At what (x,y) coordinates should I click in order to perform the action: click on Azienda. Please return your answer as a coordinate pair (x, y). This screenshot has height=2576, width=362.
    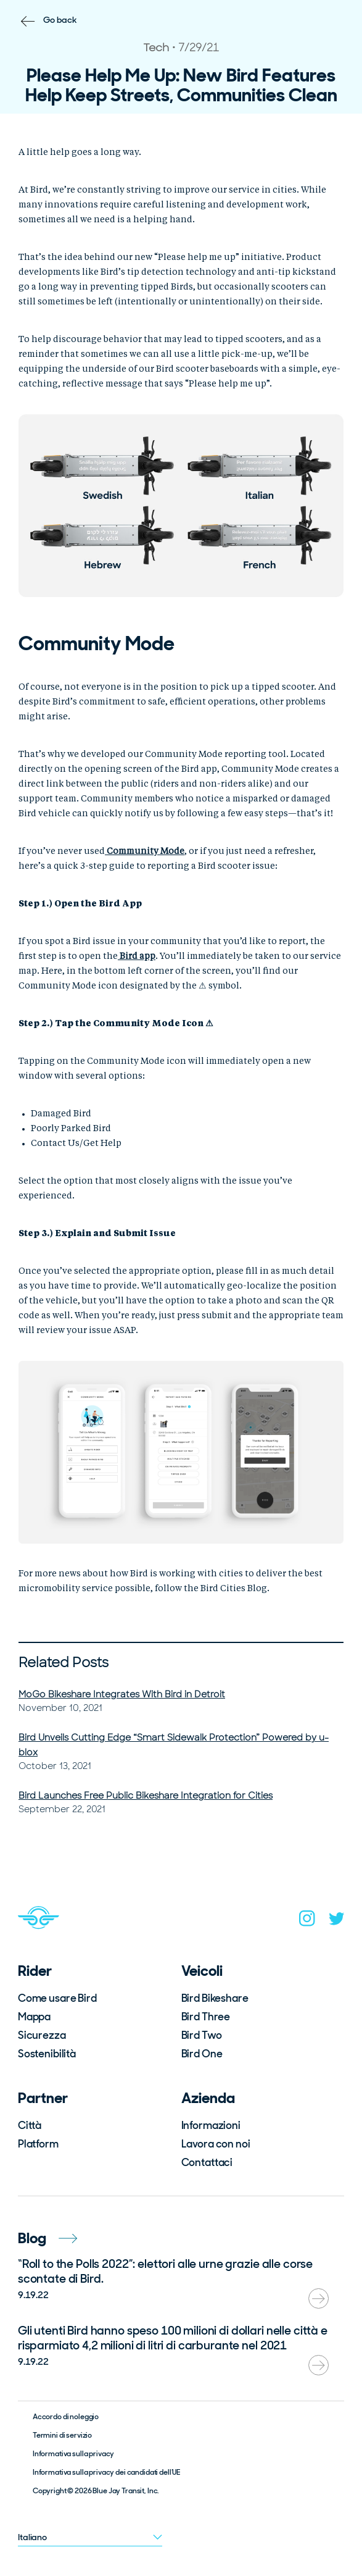
    Looking at the image, I should click on (208, 2097).